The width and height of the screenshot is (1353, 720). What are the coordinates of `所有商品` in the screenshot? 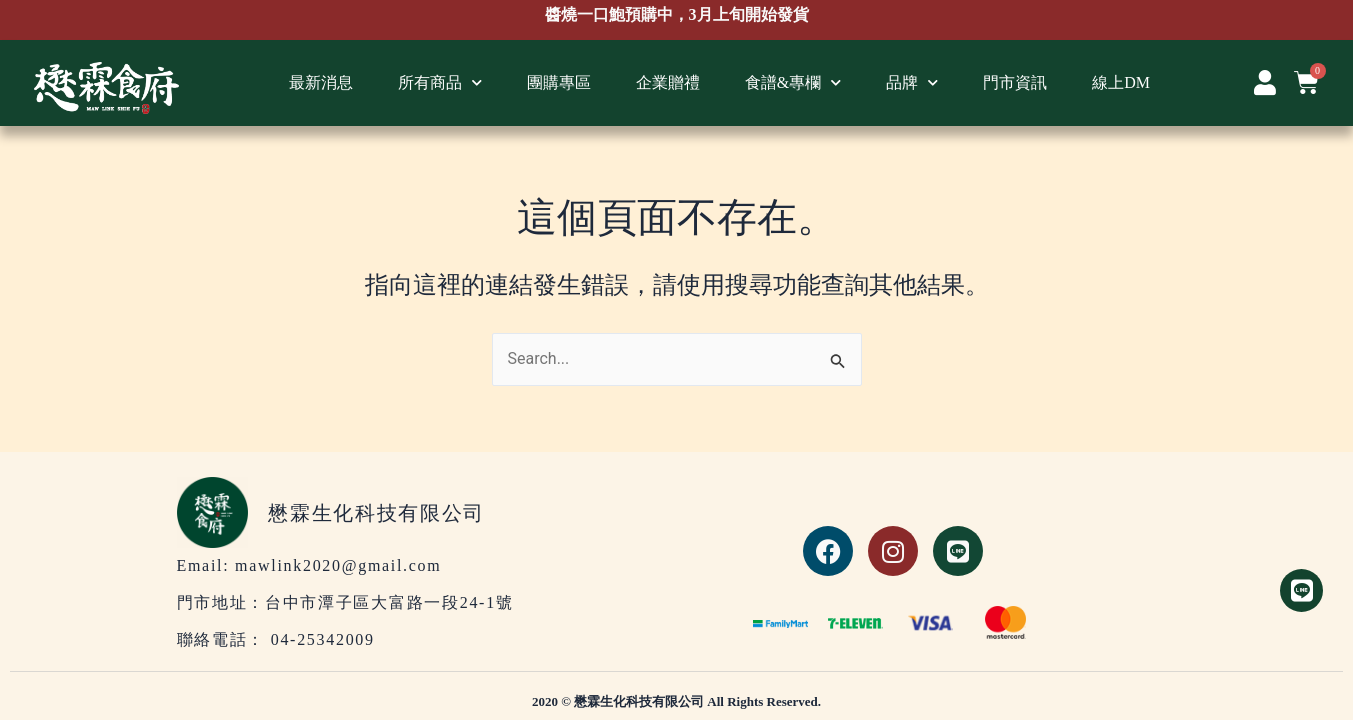 It's located at (440, 82).